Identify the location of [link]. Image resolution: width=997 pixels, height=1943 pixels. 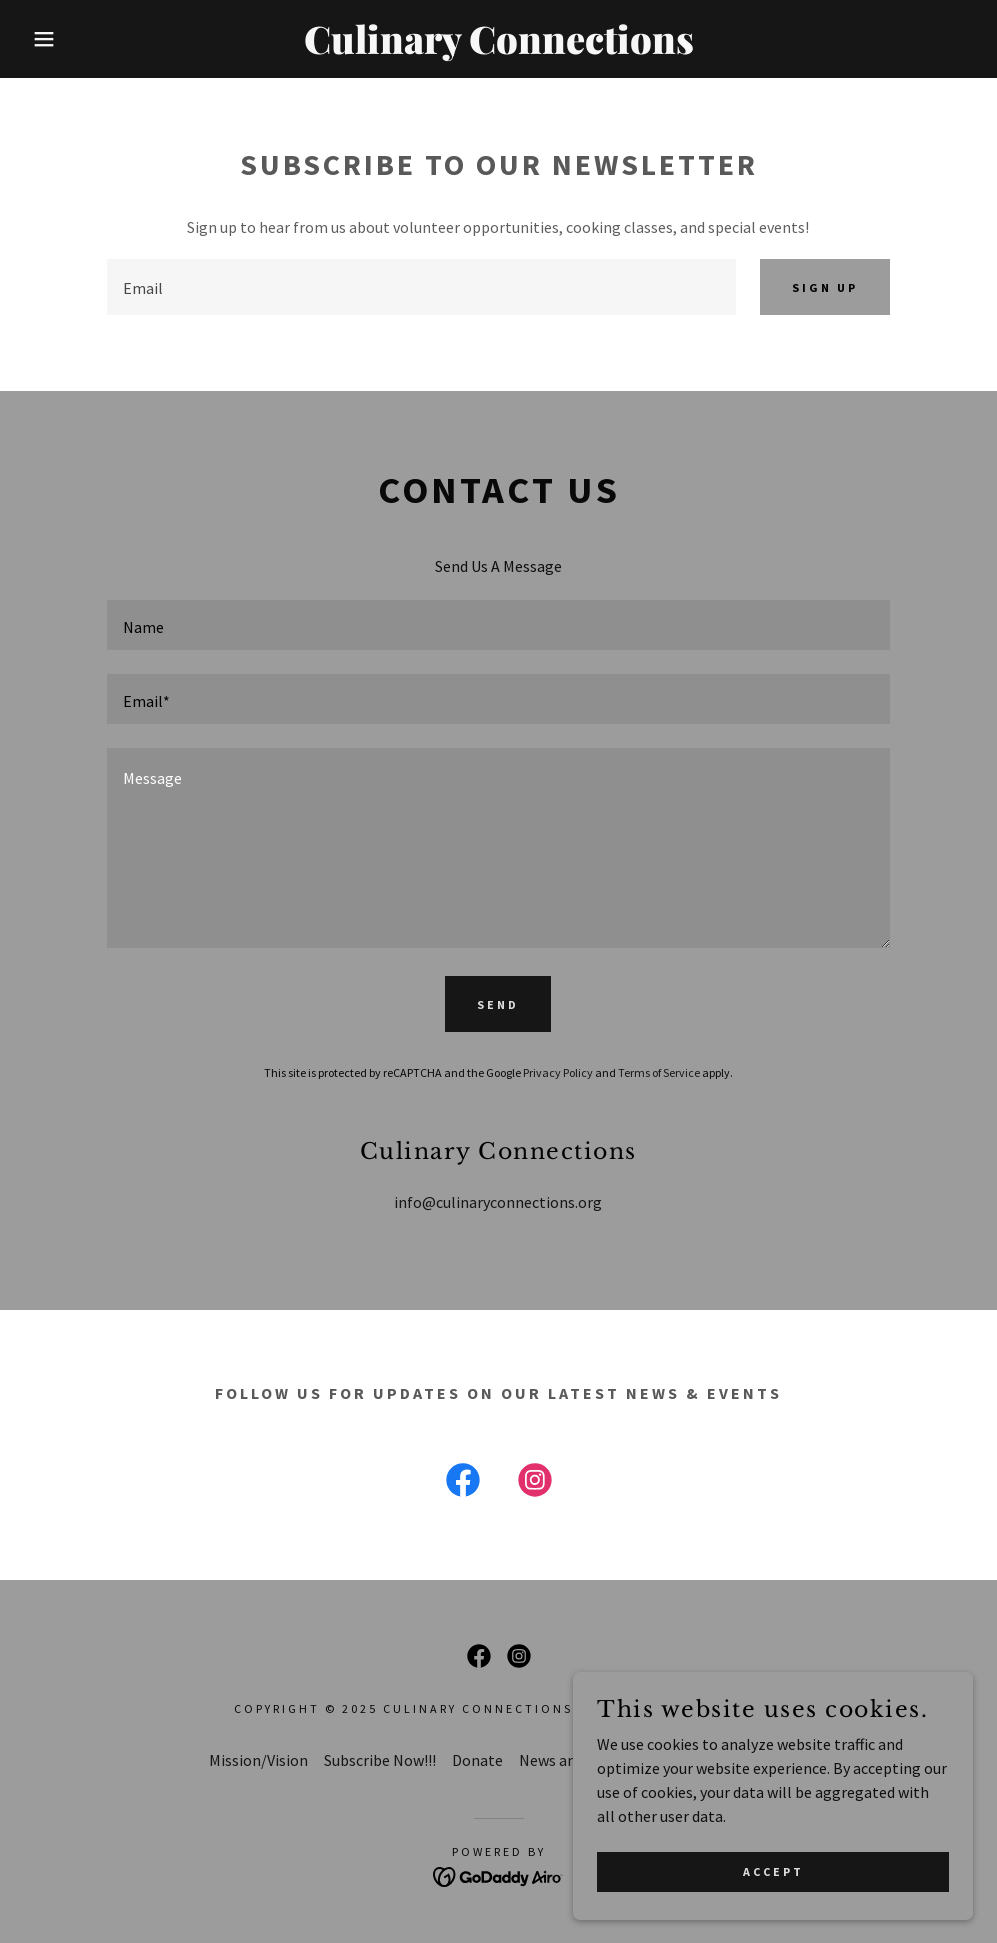
(499, 48).